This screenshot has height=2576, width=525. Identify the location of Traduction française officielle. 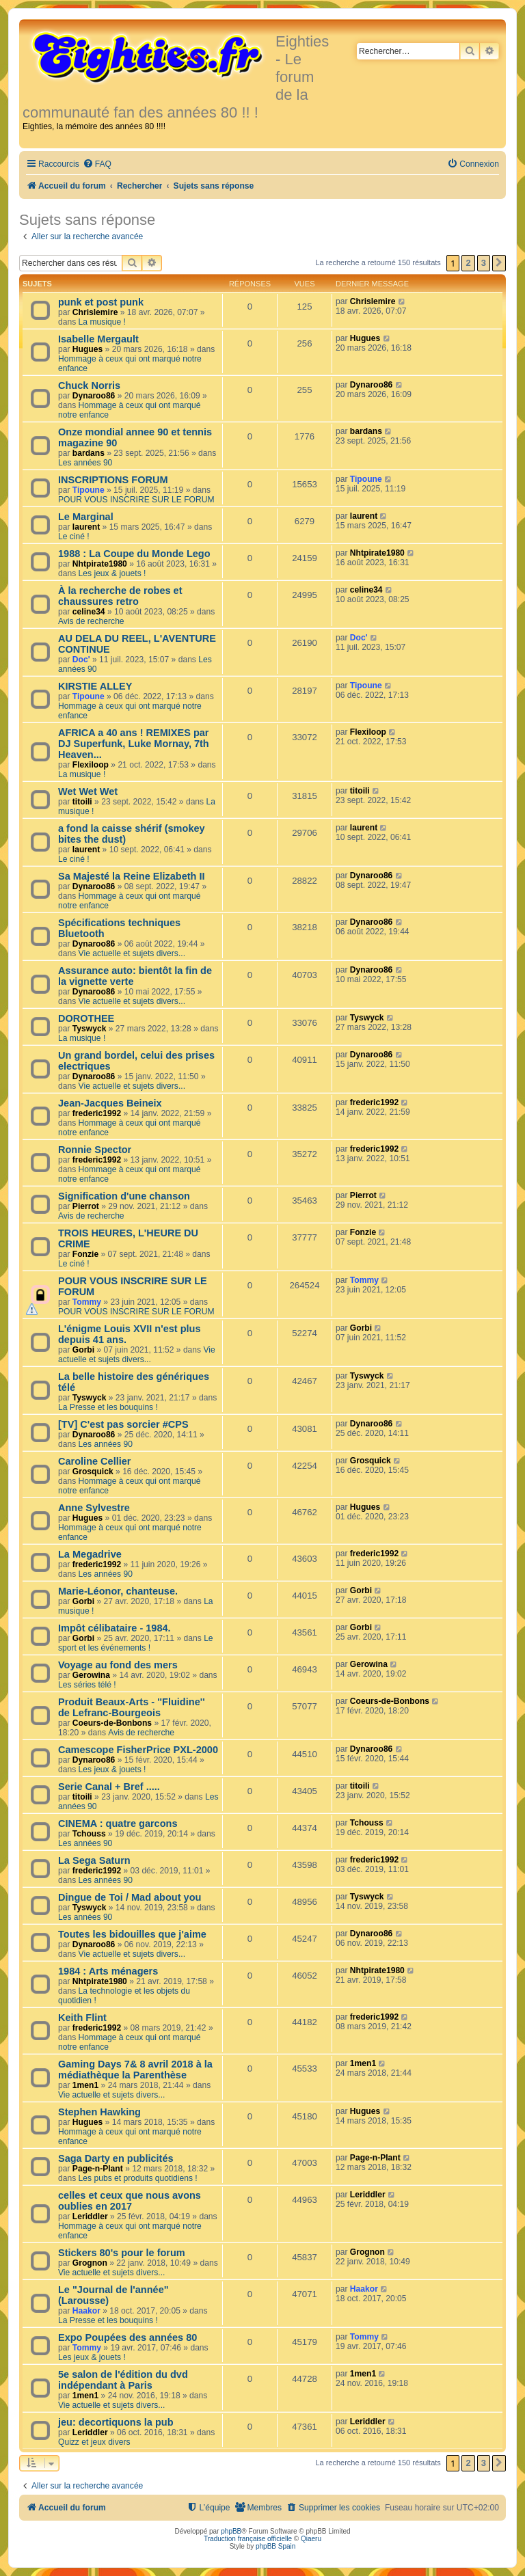
(248, 2539).